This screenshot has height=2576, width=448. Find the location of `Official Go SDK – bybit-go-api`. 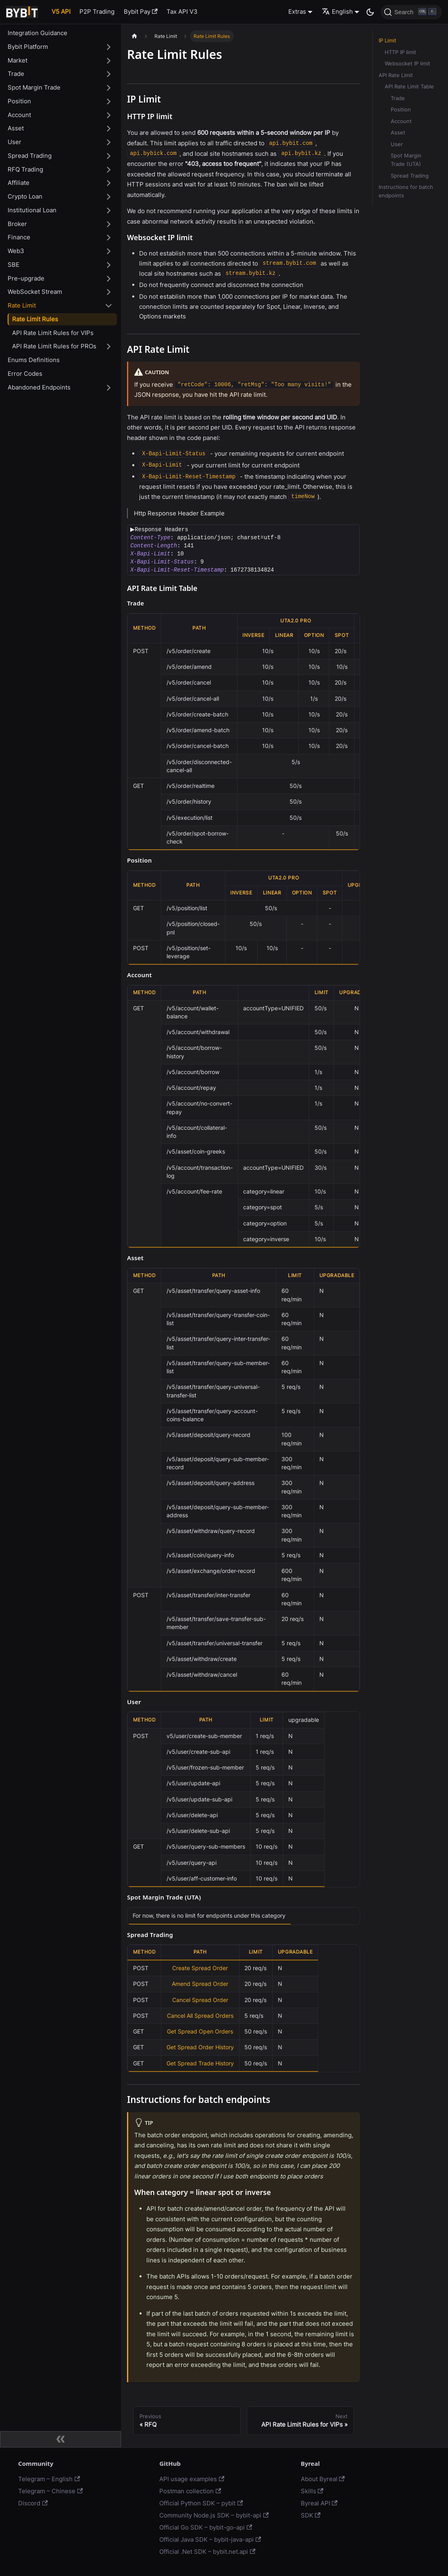

Official Go SDK – bybit-go-api is located at coordinates (205, 2527).